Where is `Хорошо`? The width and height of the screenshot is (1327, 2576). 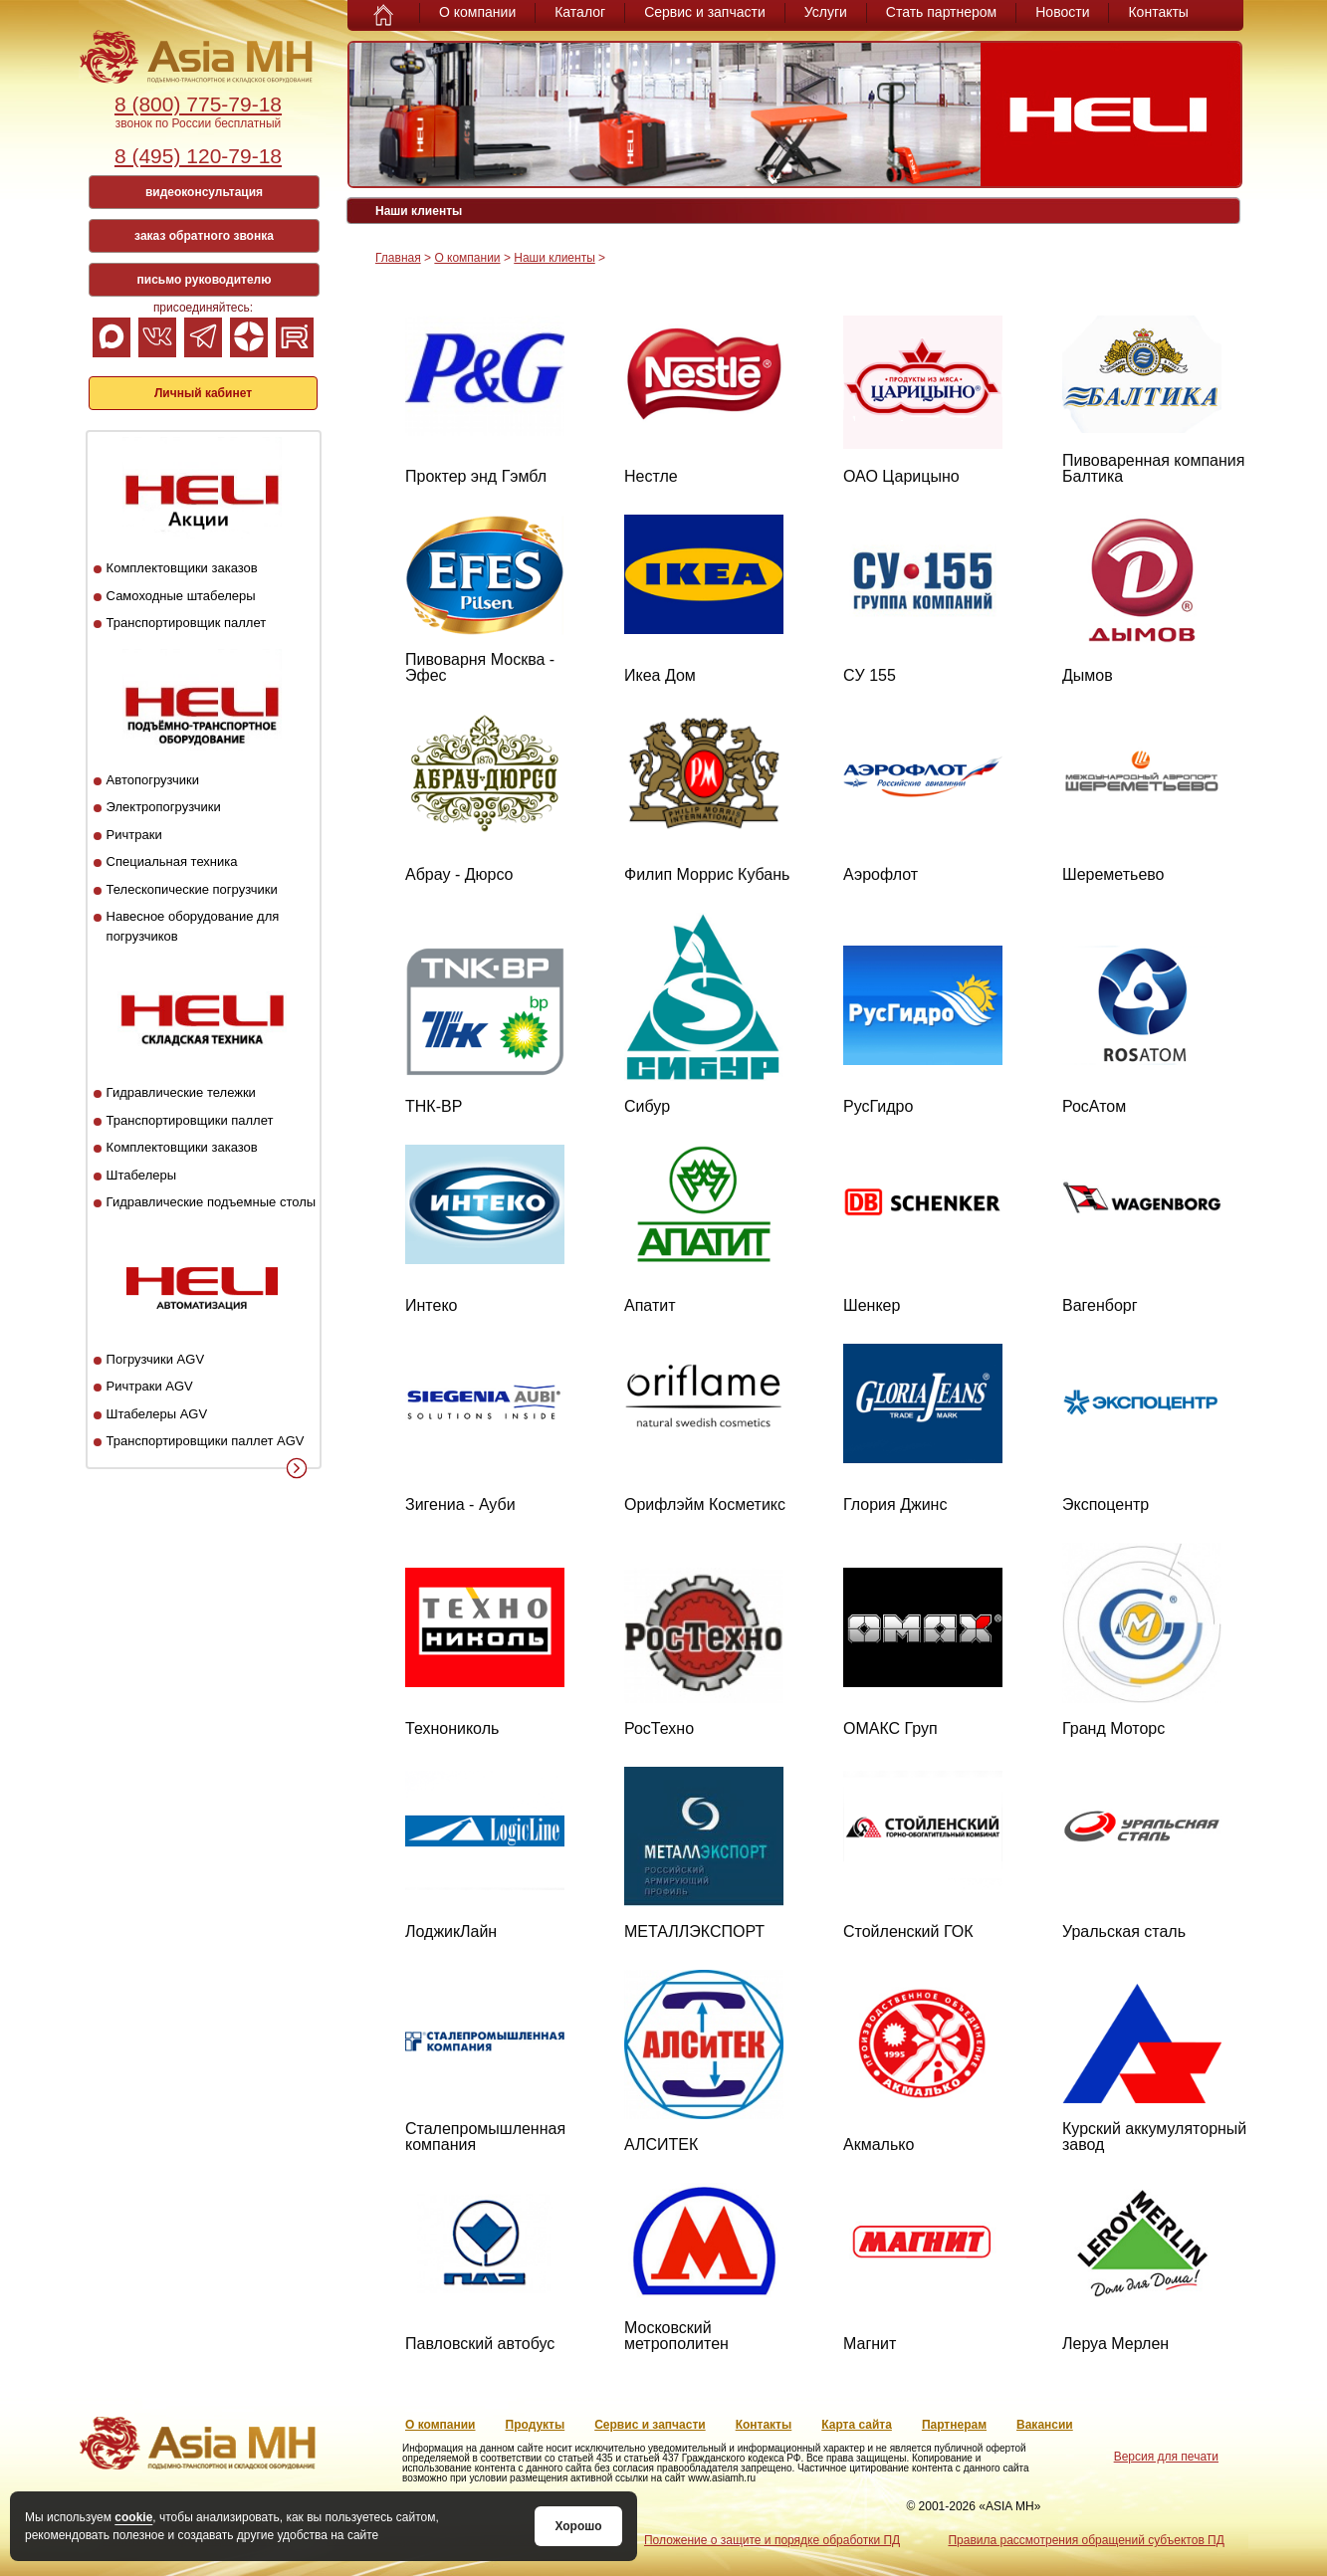
Хорошо is located at coordinates (577, 2526).